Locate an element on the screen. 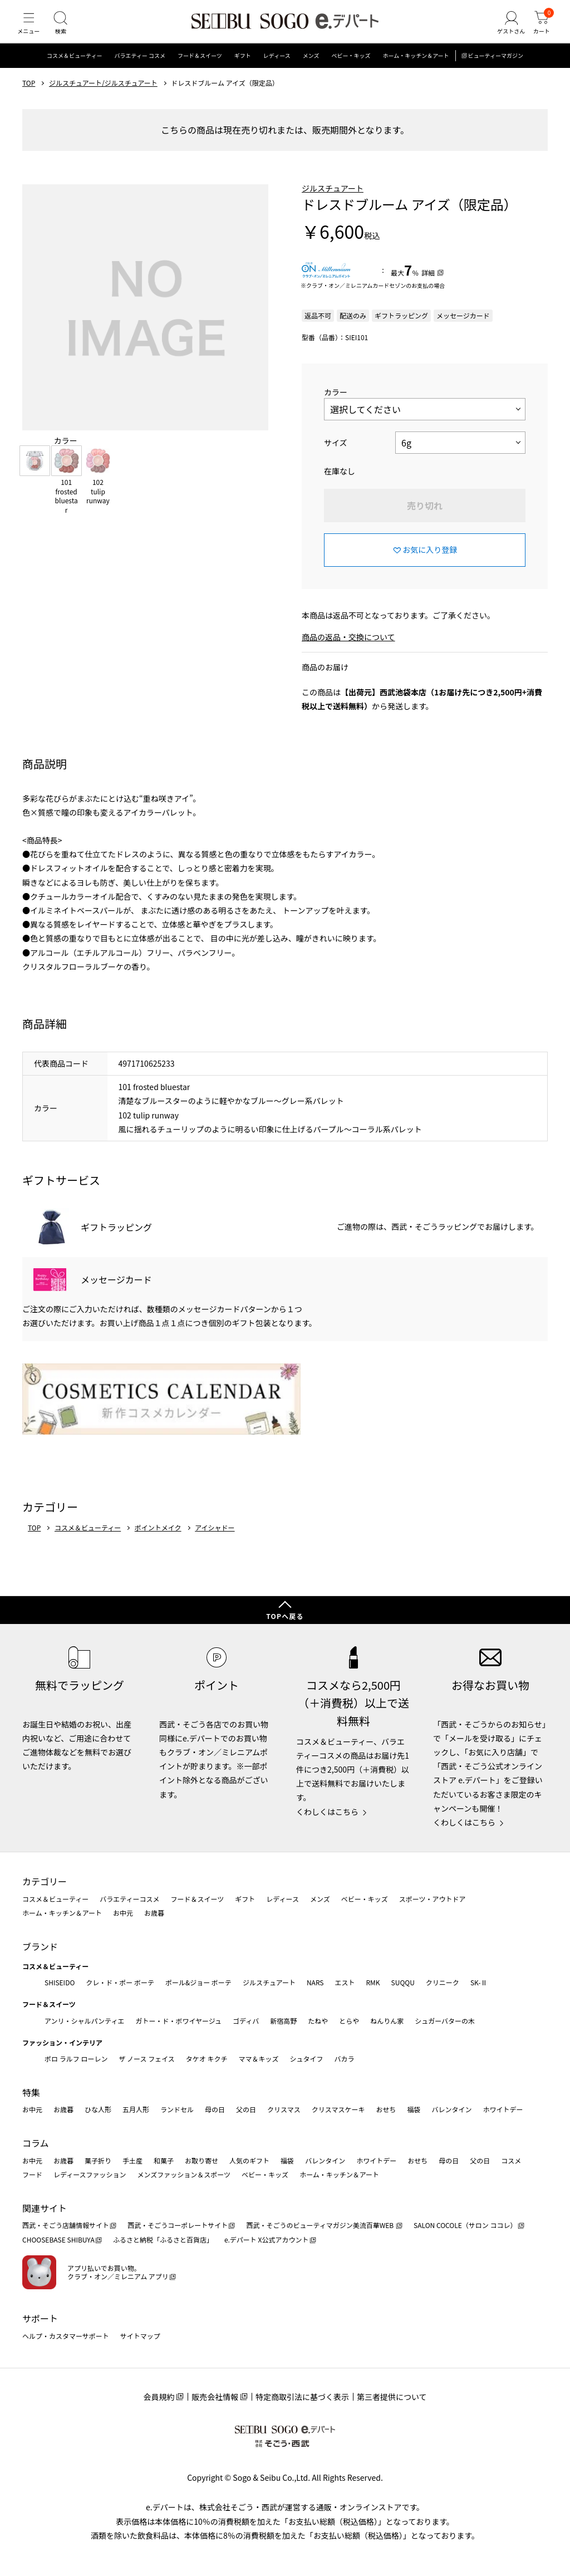  ジルスチュアート is located at coordinates (332, 201).